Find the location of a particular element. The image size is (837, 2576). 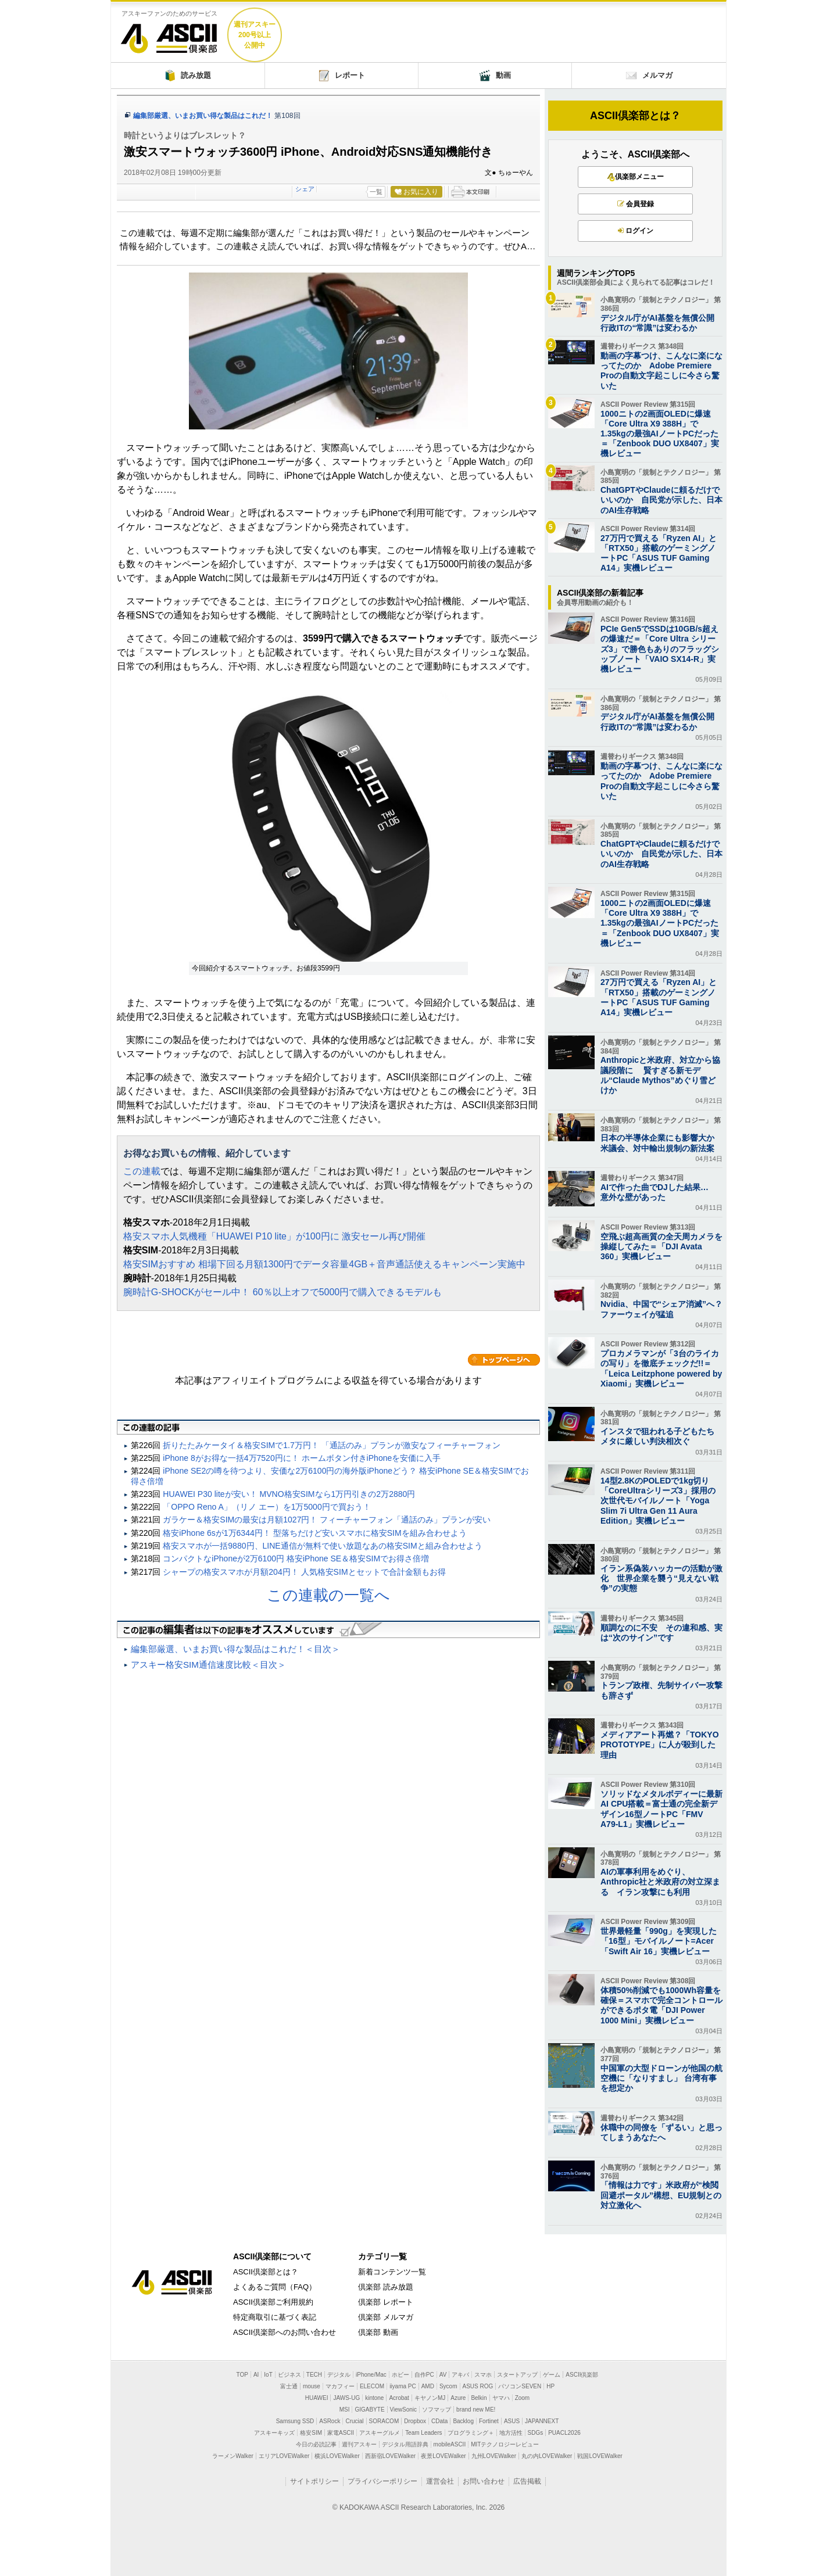

ASCII倶楽部へのお問い合わせ is located at coordinates (284, 2332).